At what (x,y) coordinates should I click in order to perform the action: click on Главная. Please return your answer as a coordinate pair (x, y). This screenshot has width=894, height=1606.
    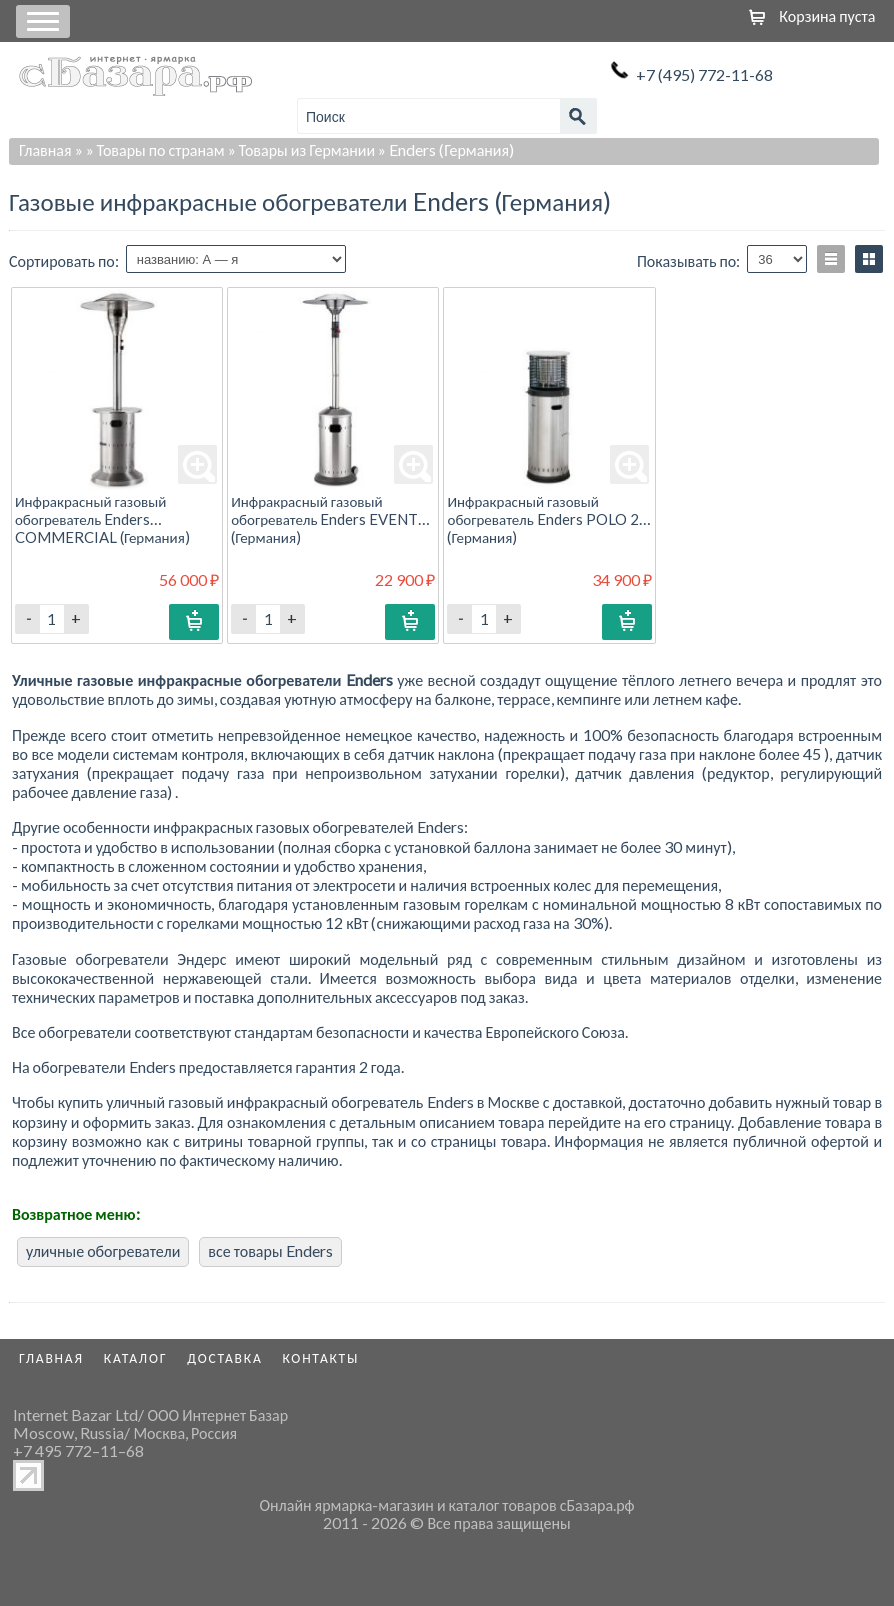
    Looking at the image, I should click on (45, 149).